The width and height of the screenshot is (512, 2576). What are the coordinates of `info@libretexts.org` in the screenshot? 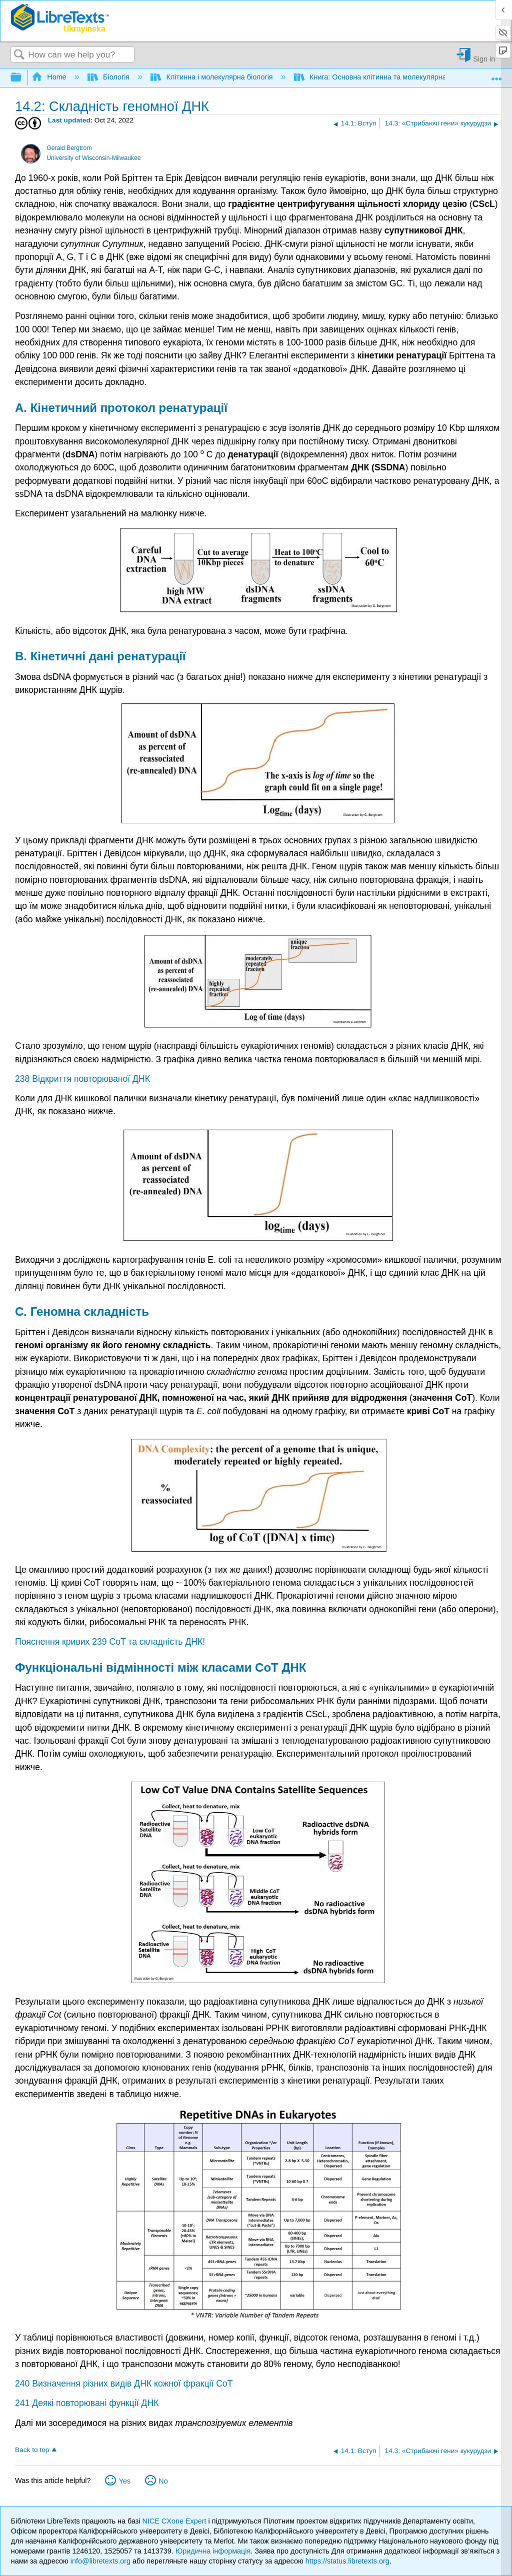 It's located at (100, 2561).